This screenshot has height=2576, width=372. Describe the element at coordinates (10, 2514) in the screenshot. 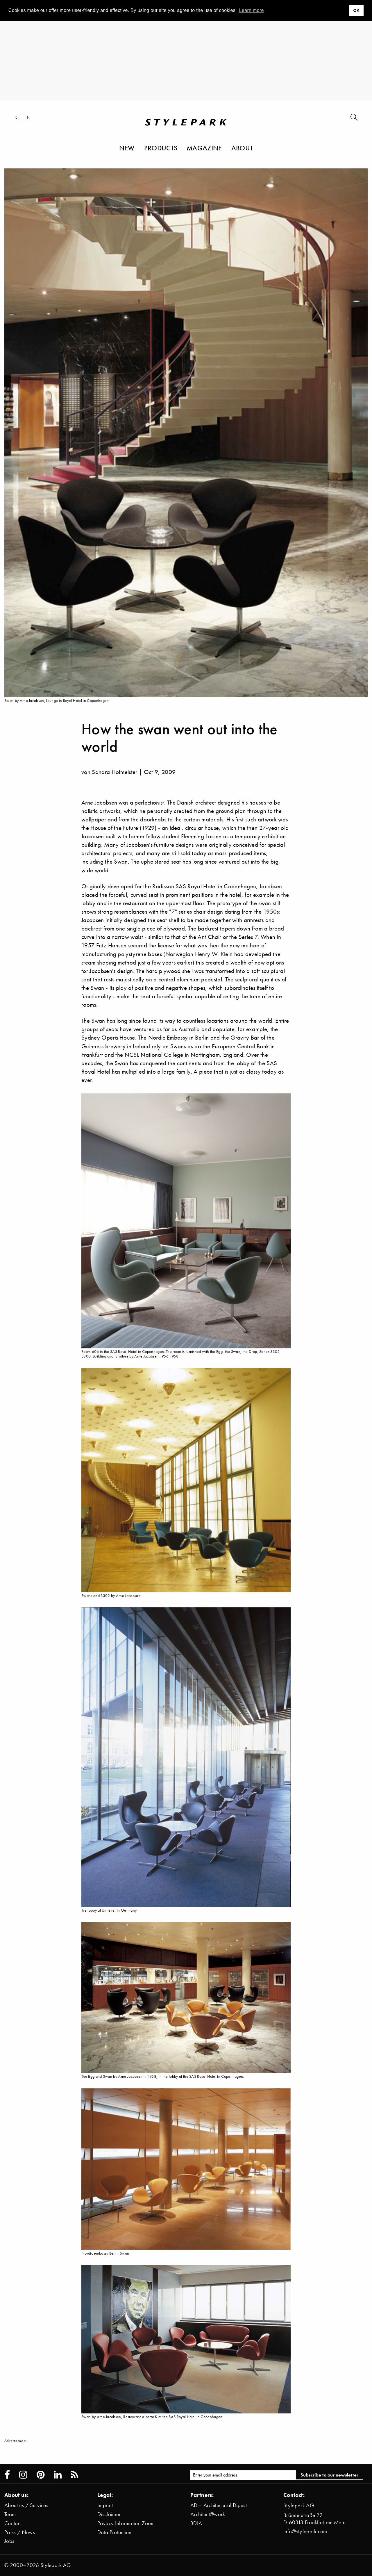

I see `Team` at that location.